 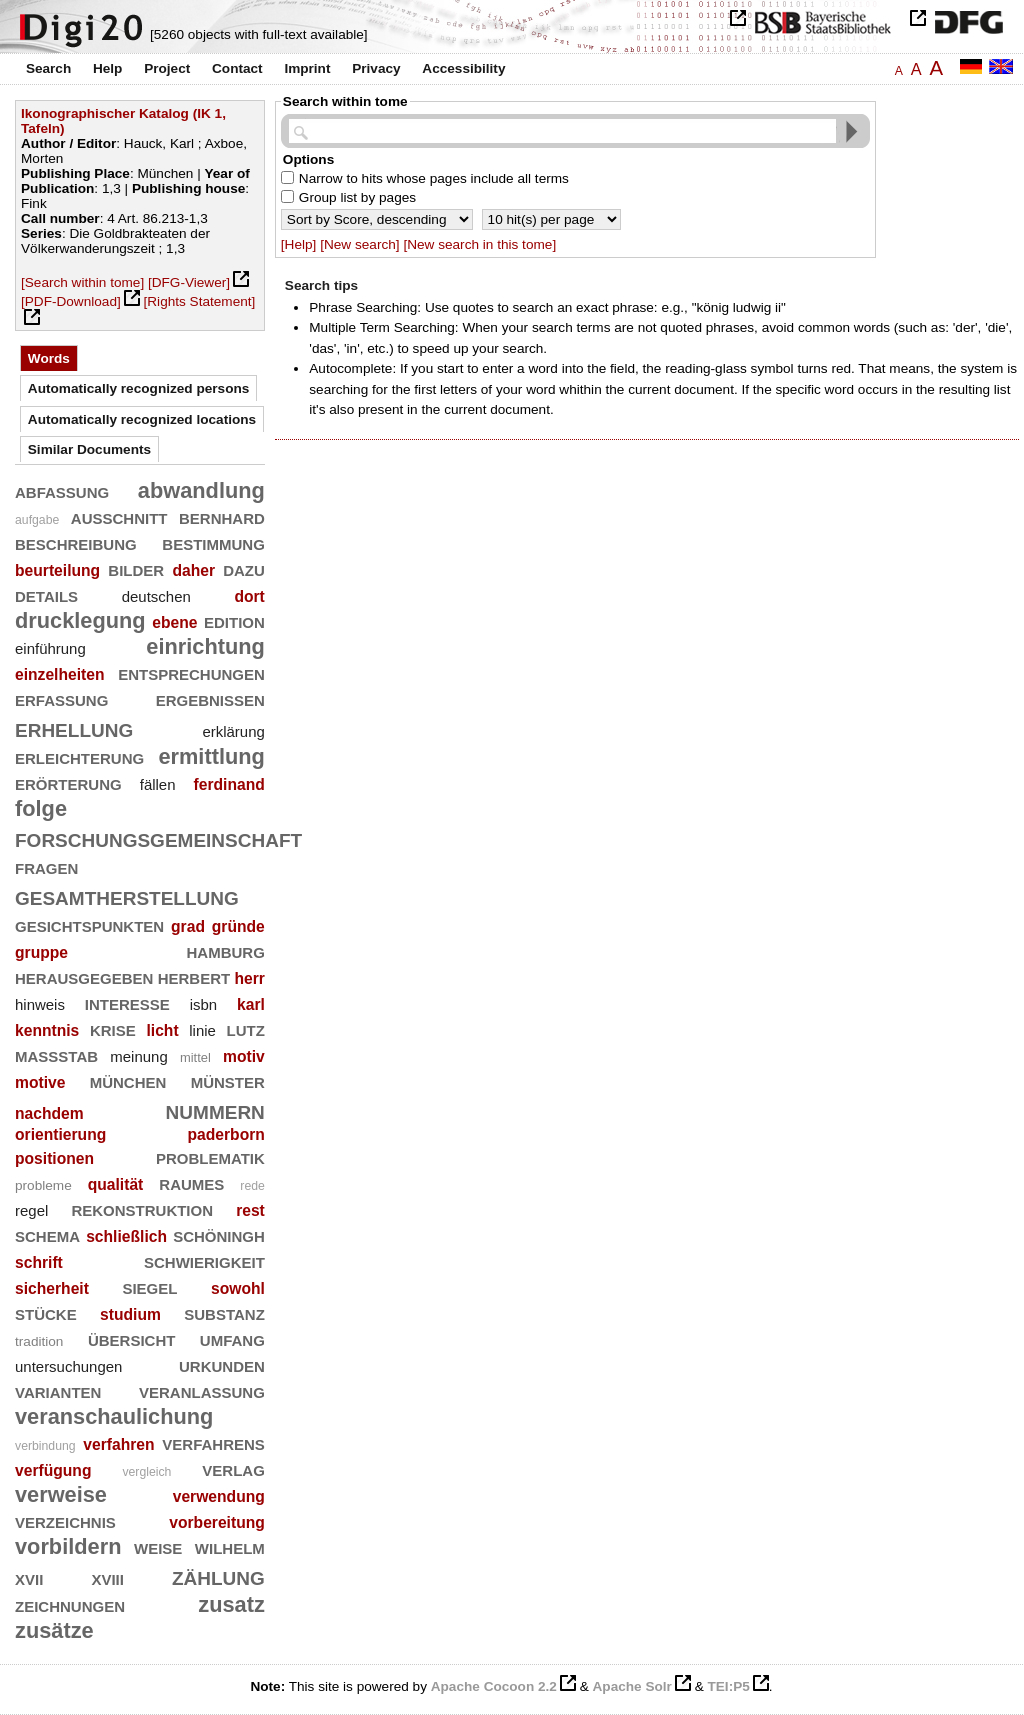 I want to click on zeichnungen, so click(x=70, y=1604).